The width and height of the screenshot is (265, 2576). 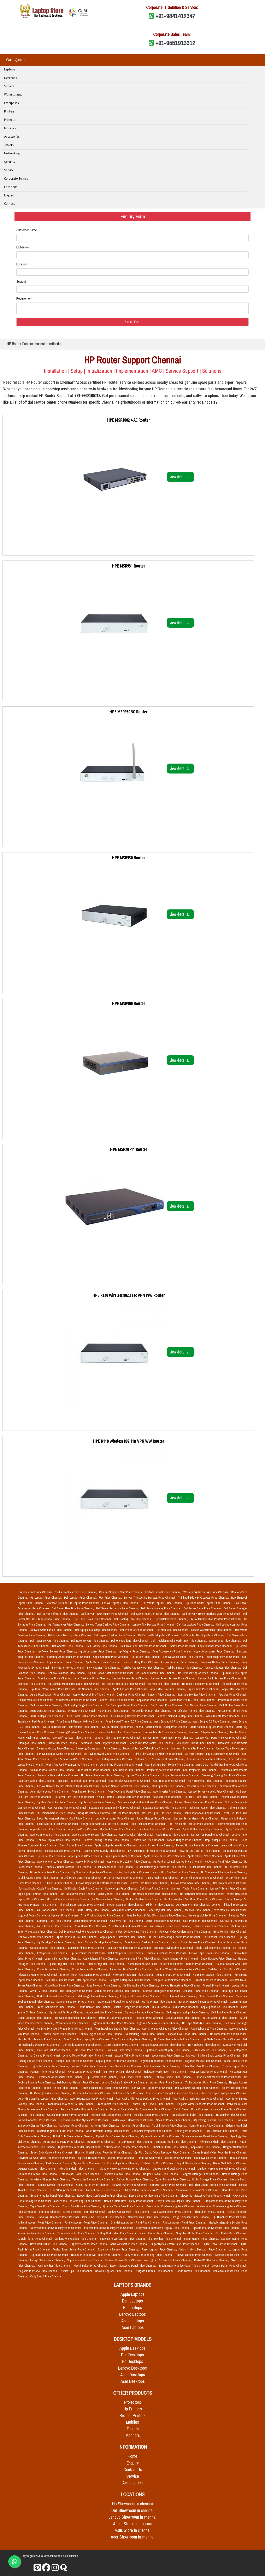 I want to click on Chassis Firewall Price Chennai,, so click(x=201, y=1991).